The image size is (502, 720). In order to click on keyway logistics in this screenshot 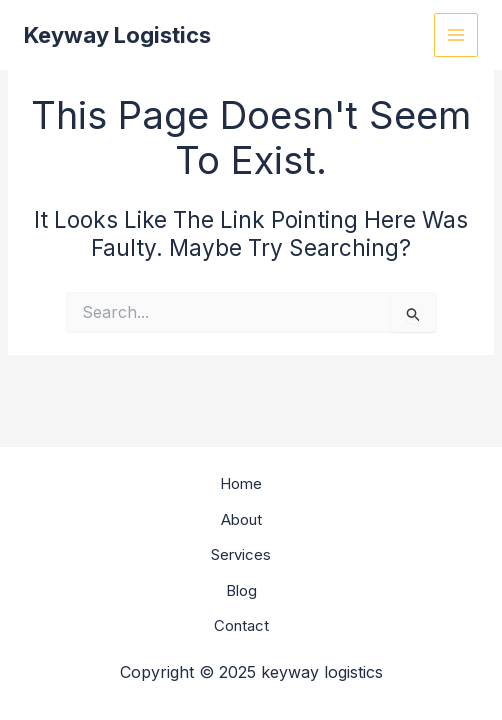, I will do `click(117, 35)`.